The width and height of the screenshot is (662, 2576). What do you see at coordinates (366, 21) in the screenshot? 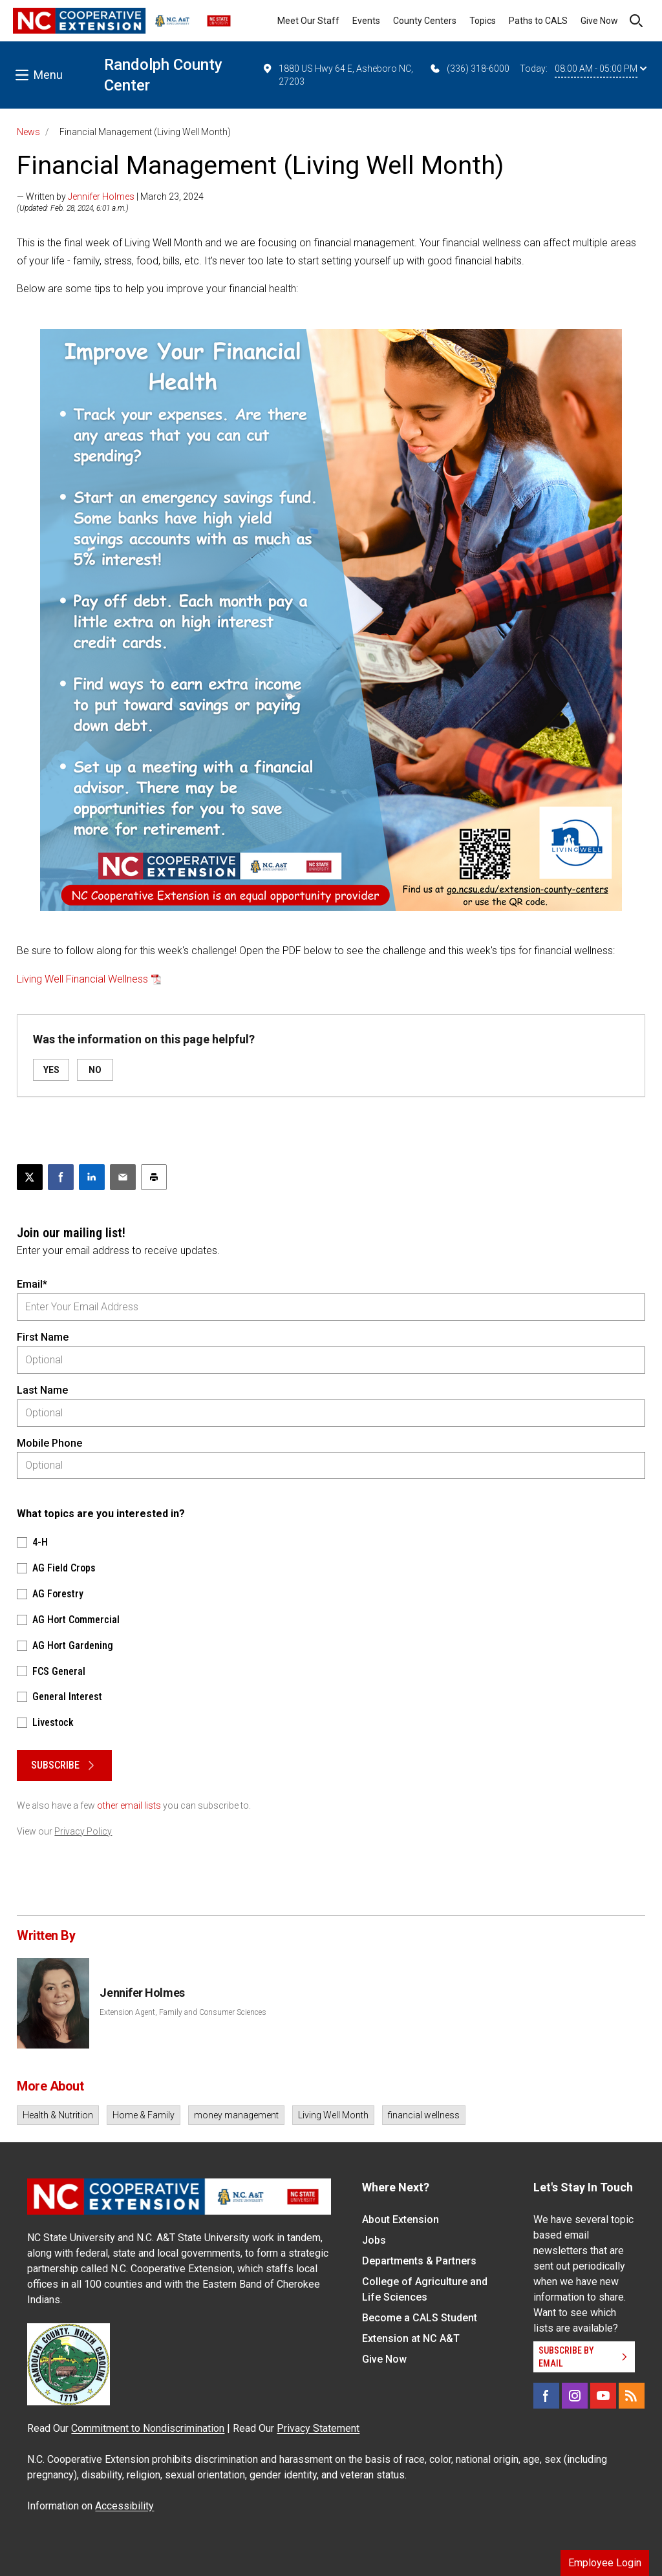
I see `Events` at bounding box center [366, 21].